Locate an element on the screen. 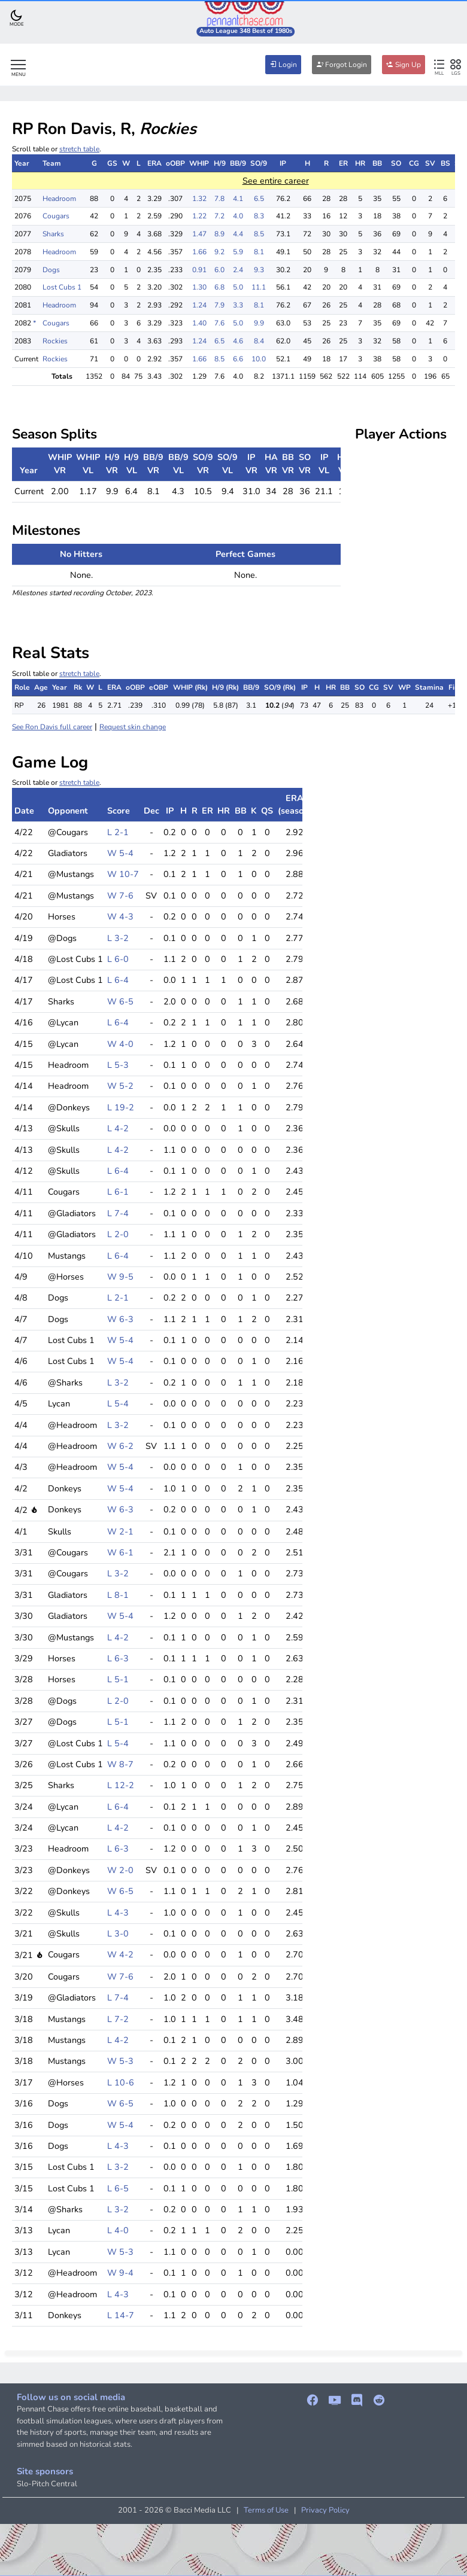 Image resolution: width=467 pixels, height=2576 pixels. 4.6 is located at coordinates (238, 341).